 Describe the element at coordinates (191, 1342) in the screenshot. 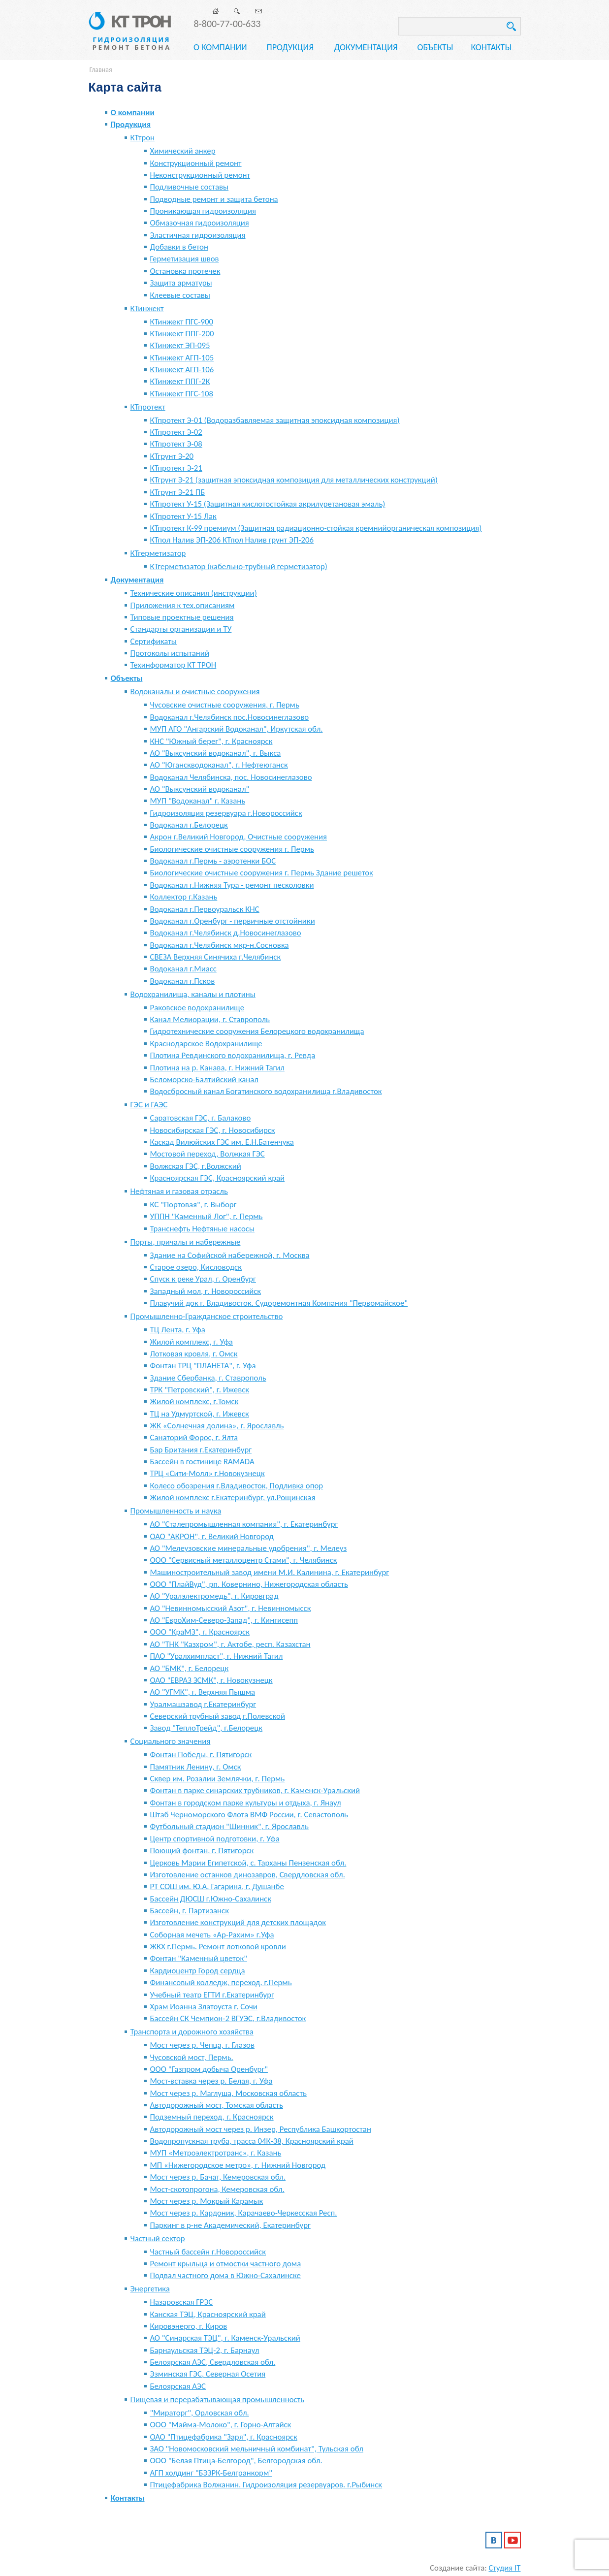

I see `Жилой комплекс, г. Уфа` at that location.